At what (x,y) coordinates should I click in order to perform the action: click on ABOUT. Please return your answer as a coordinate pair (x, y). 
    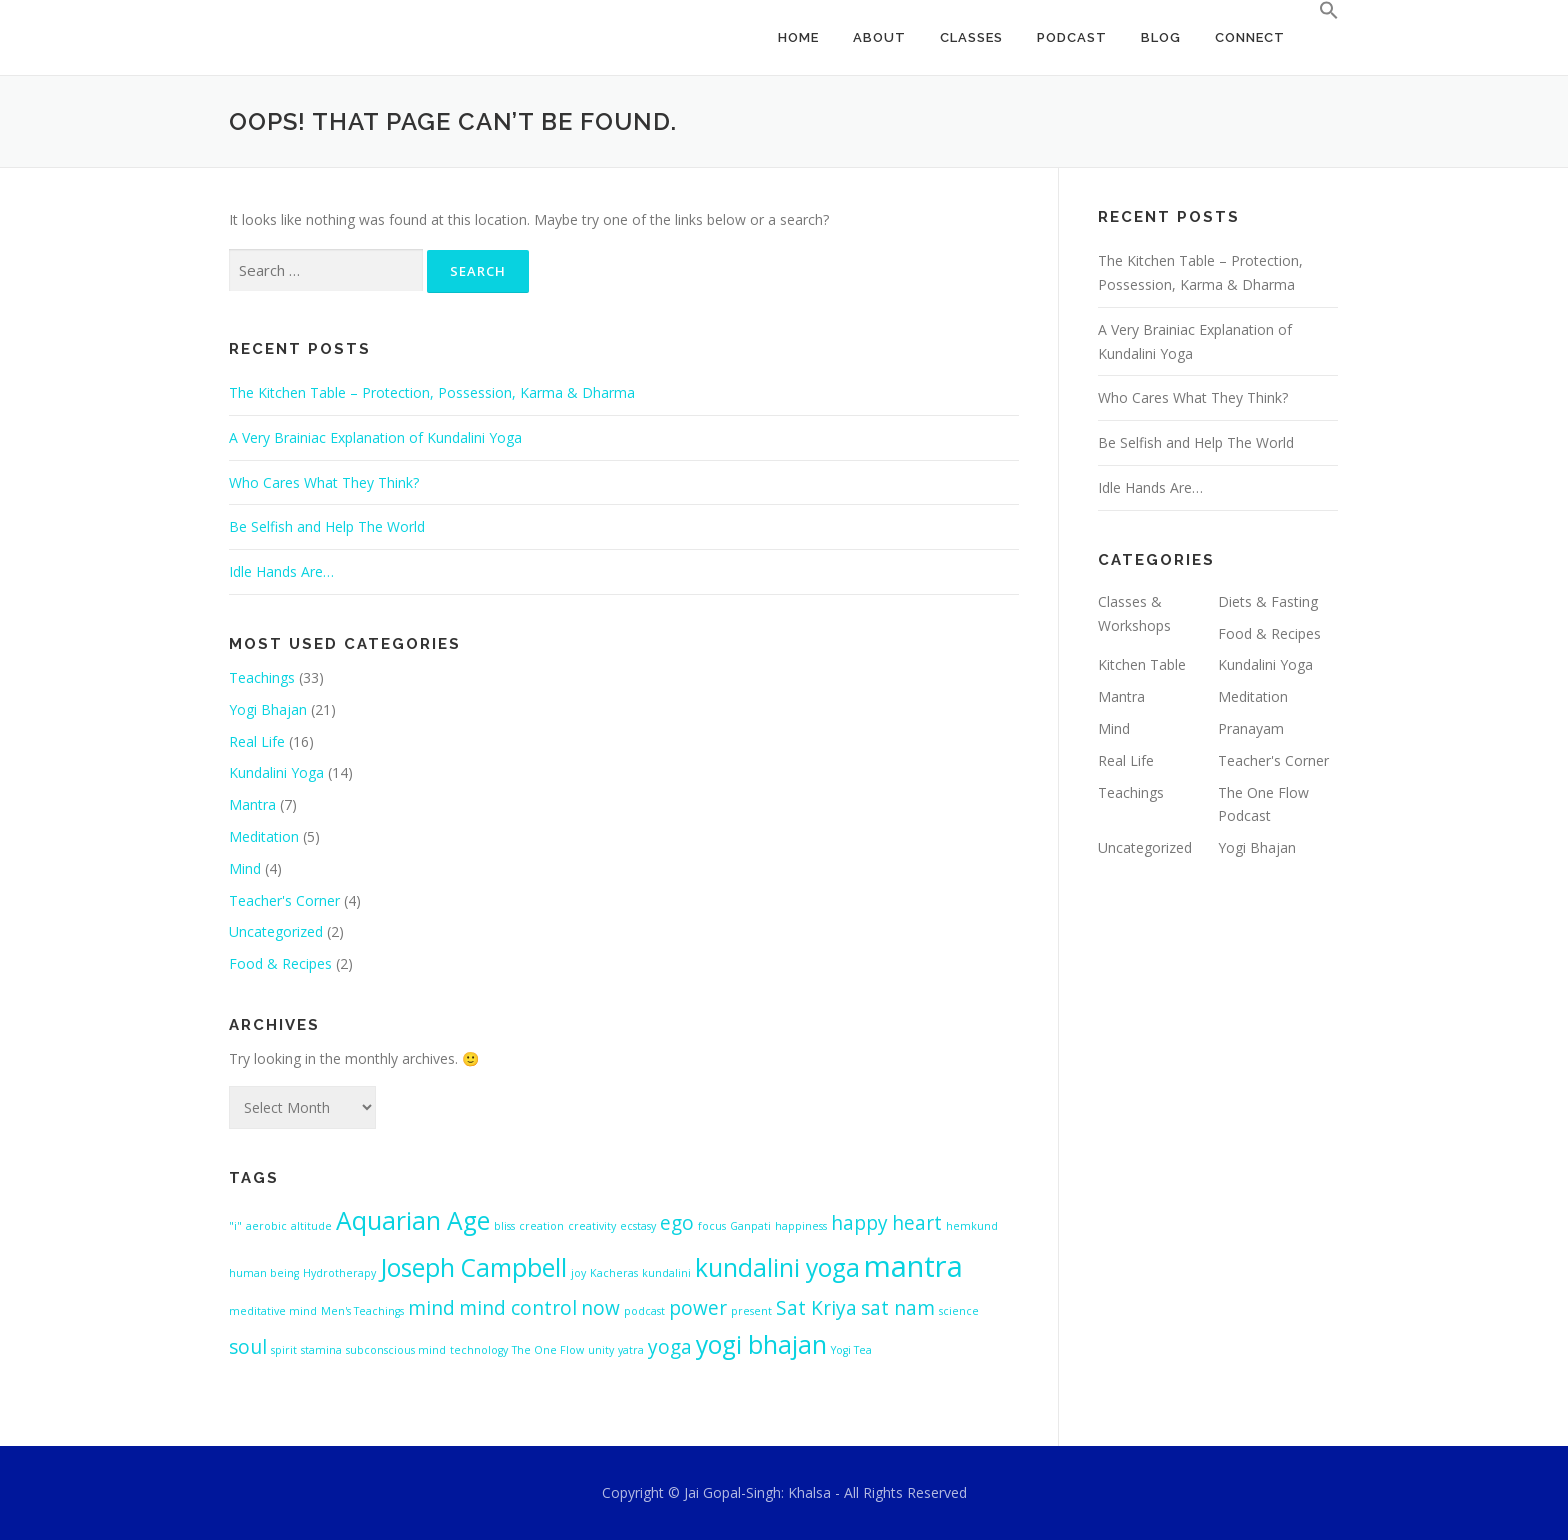
    Looking at the image, I should click on (879, 37).